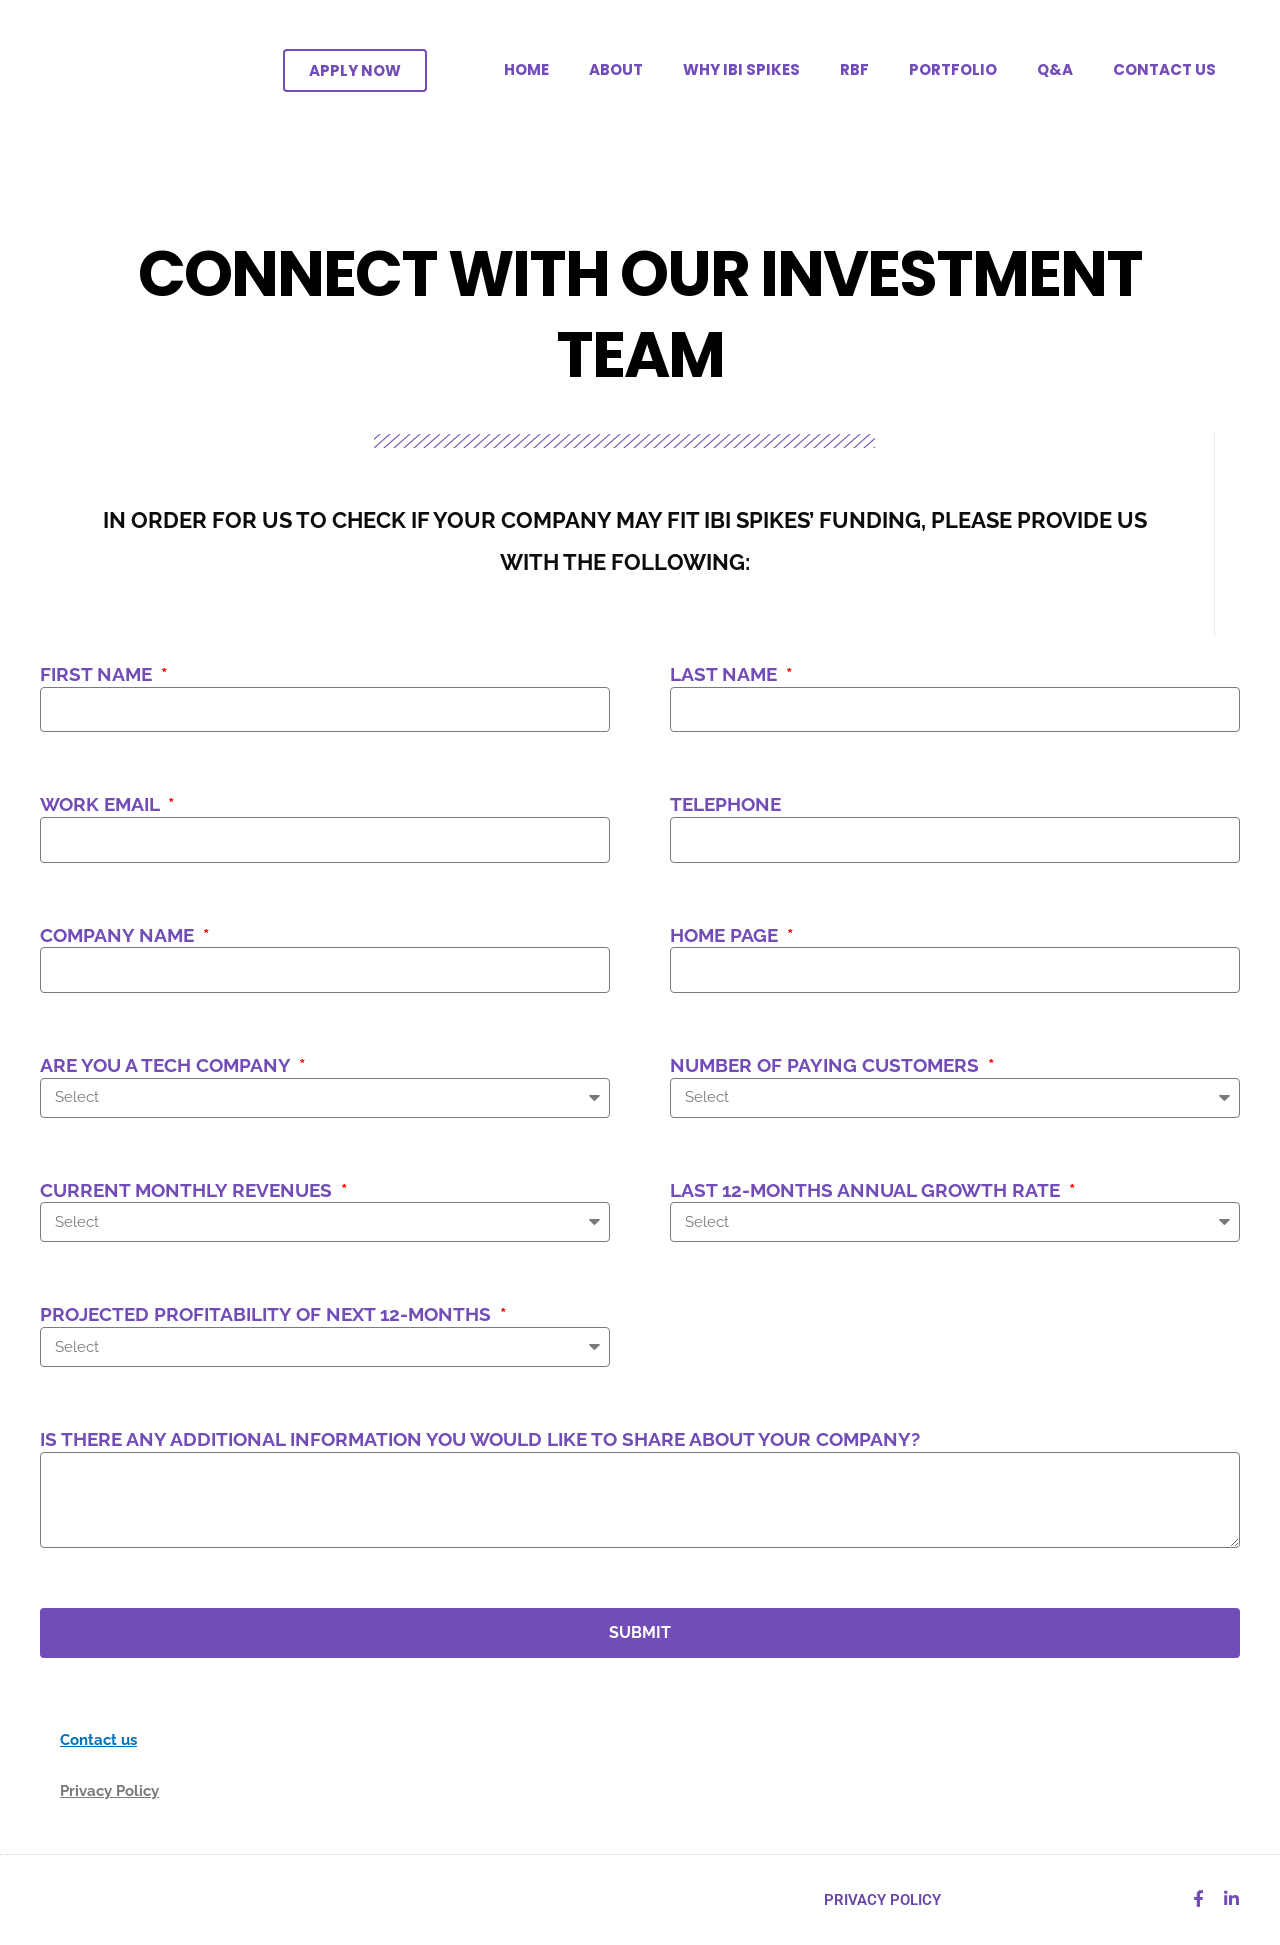  What do you see at coordinates (882, 1900) in the screenshot?
I see `PRIVACY POLICY` at bounding box center [882, 1900].